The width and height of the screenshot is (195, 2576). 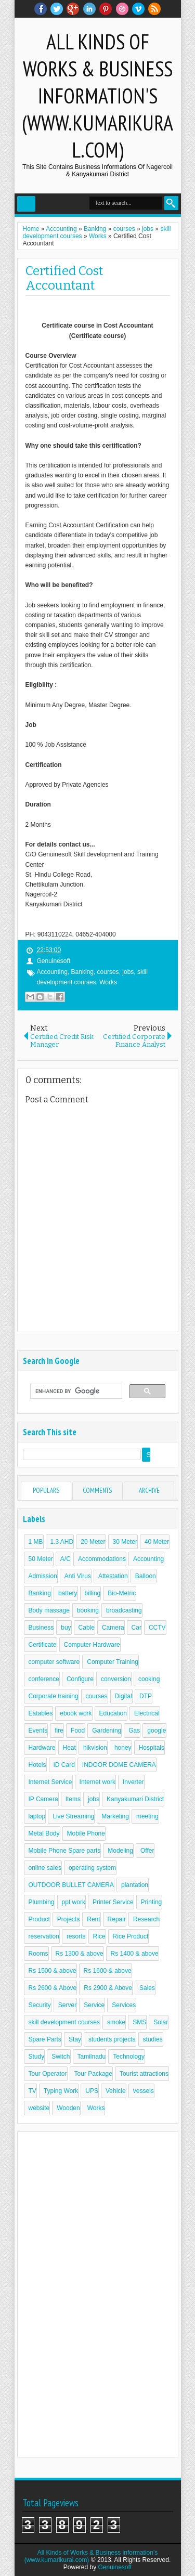 What do you see at coordinates (157, 1627) in the screenshot?
I see `CCTV` at bounding box center [157, 1627].